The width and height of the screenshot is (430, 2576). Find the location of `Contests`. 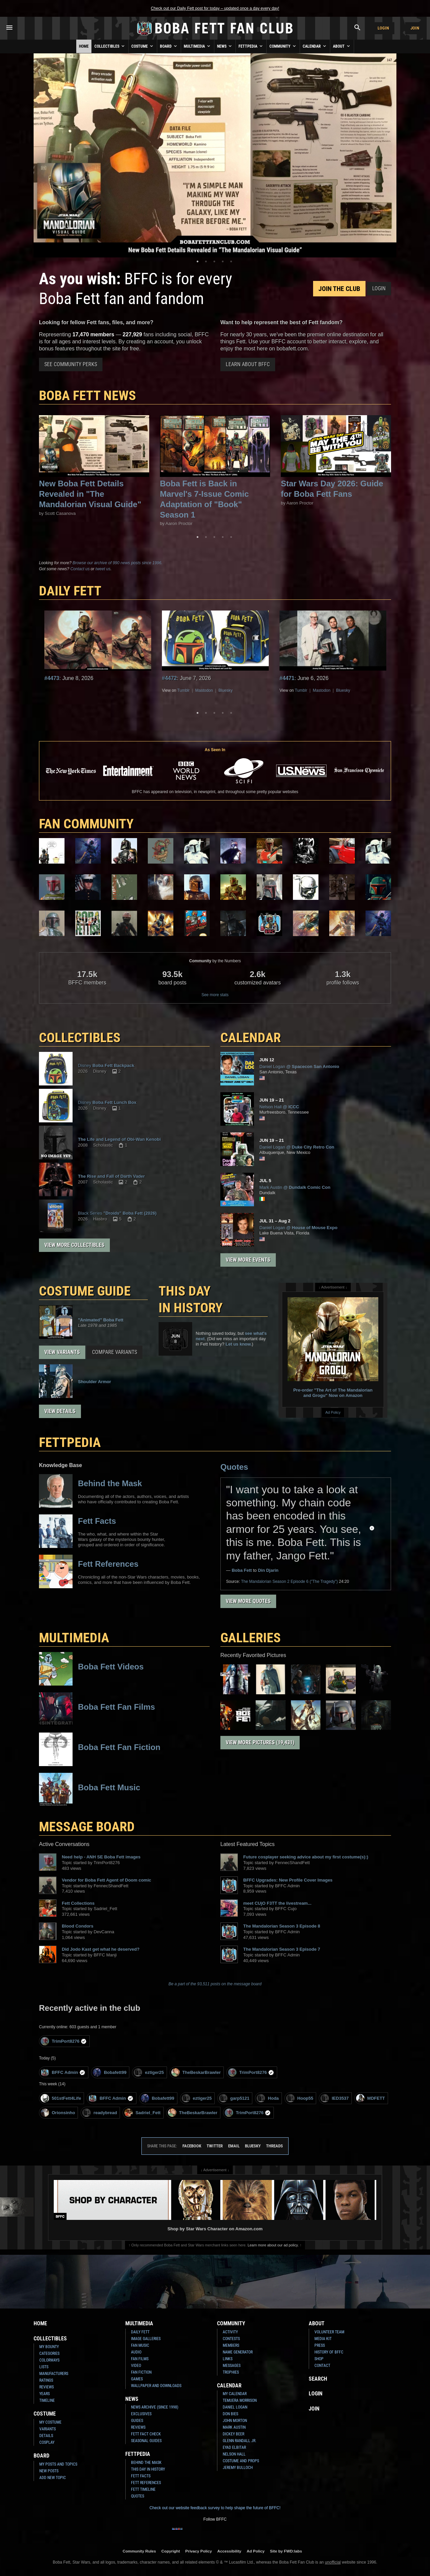

Contests is located at coordinates (231, 2338).